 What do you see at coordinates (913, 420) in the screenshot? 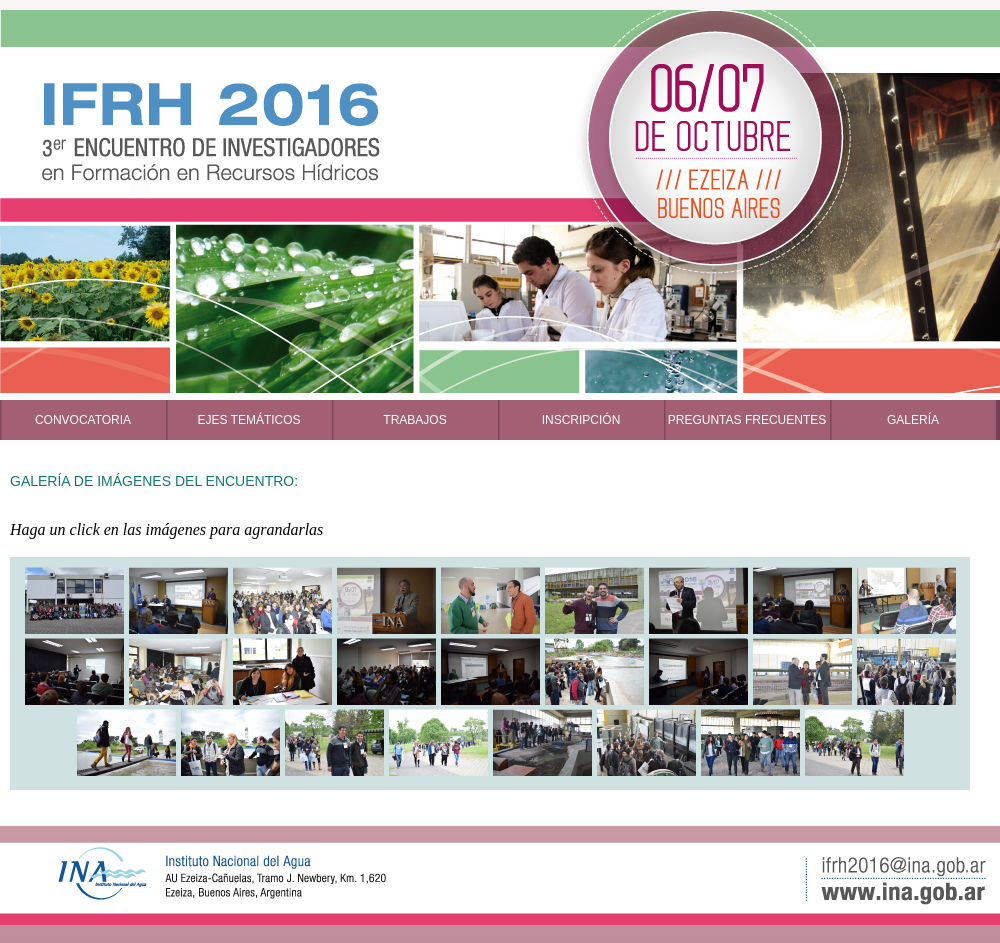
I see `GALERÍA` at bounding box center [913, 420].